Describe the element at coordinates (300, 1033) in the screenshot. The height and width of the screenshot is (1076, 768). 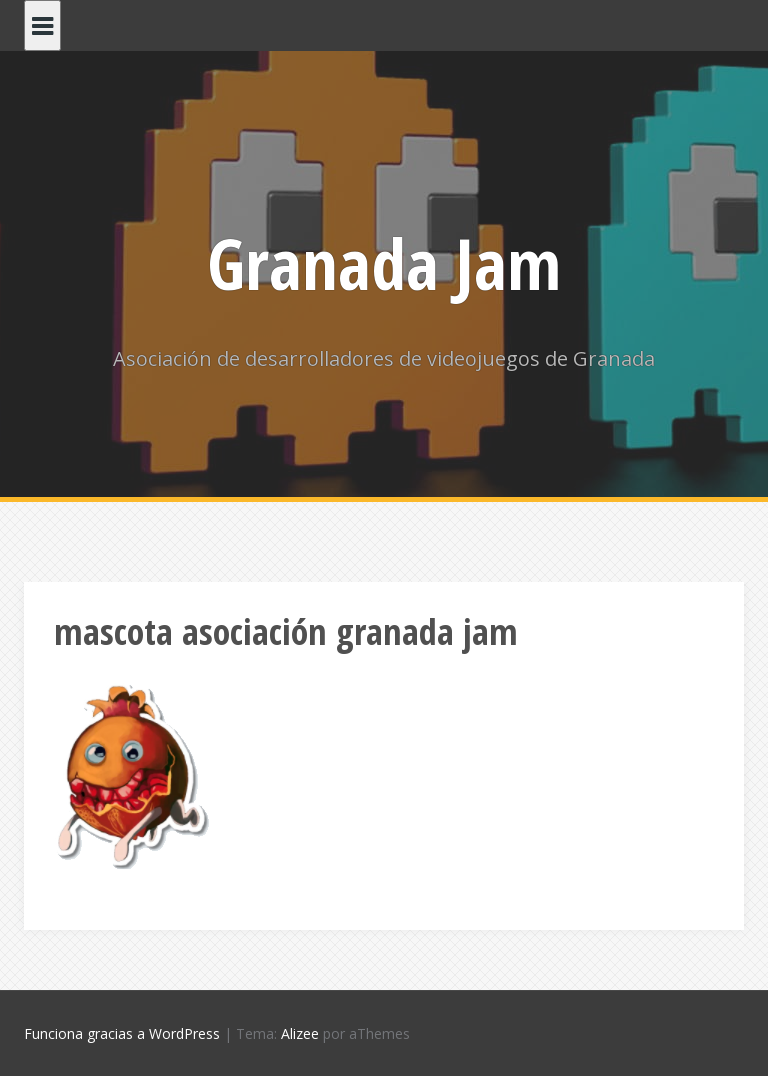
I see `Alizee` at that location.